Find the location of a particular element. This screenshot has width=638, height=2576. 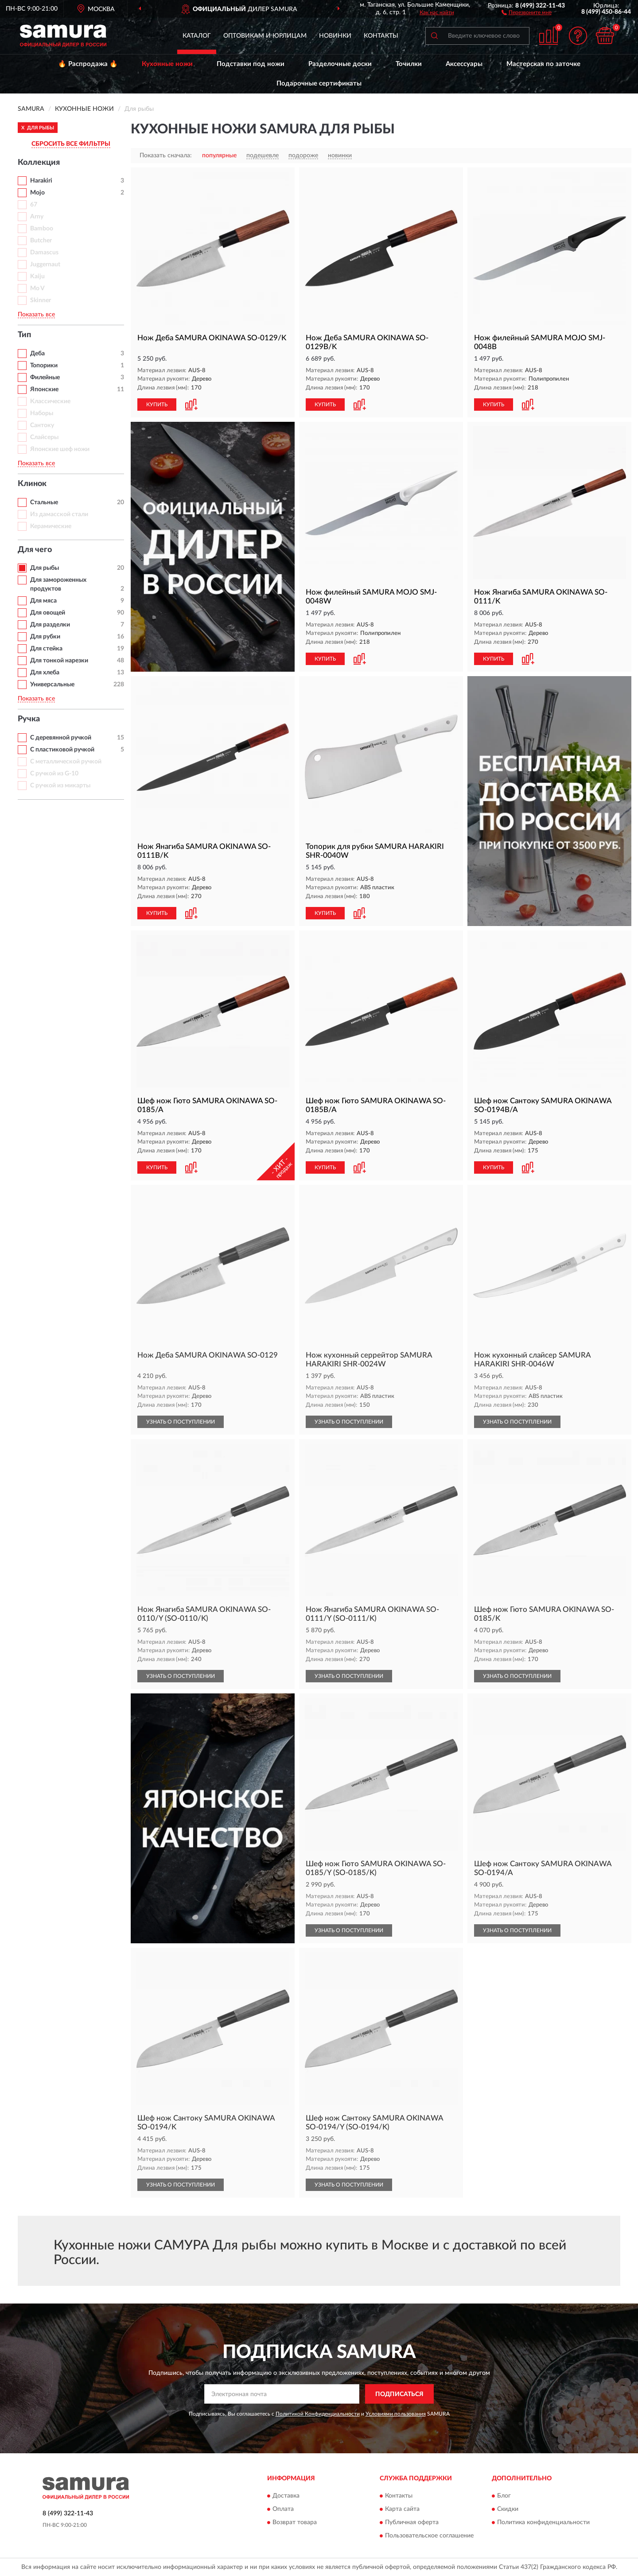

С ручкой из микарты is located at coordinates (60, 785).